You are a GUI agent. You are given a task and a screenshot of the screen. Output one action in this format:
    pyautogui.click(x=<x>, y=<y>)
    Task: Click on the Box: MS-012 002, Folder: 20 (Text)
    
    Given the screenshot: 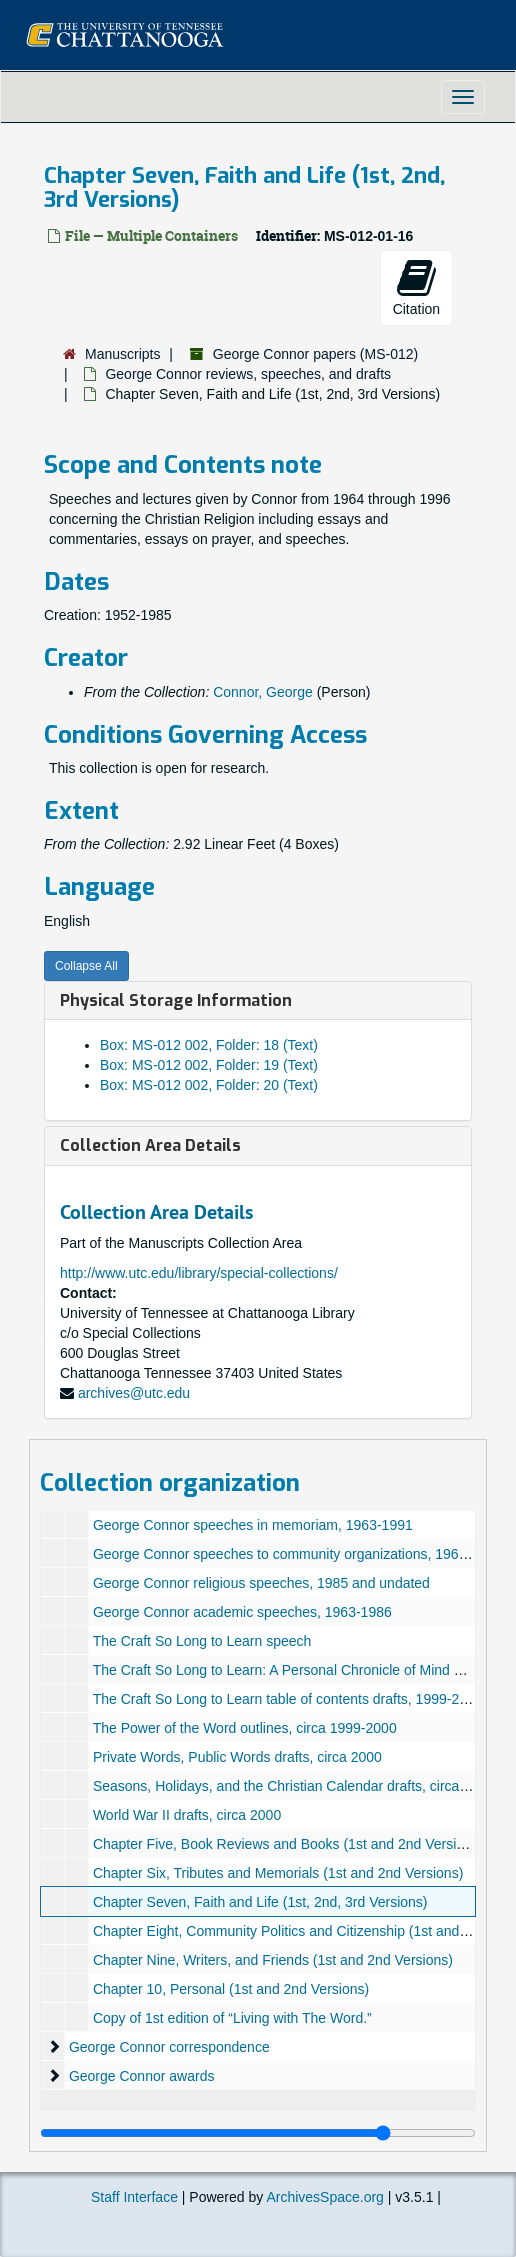 What is the action you would take?
    pyautogui.click(x=209, y=1085)
    